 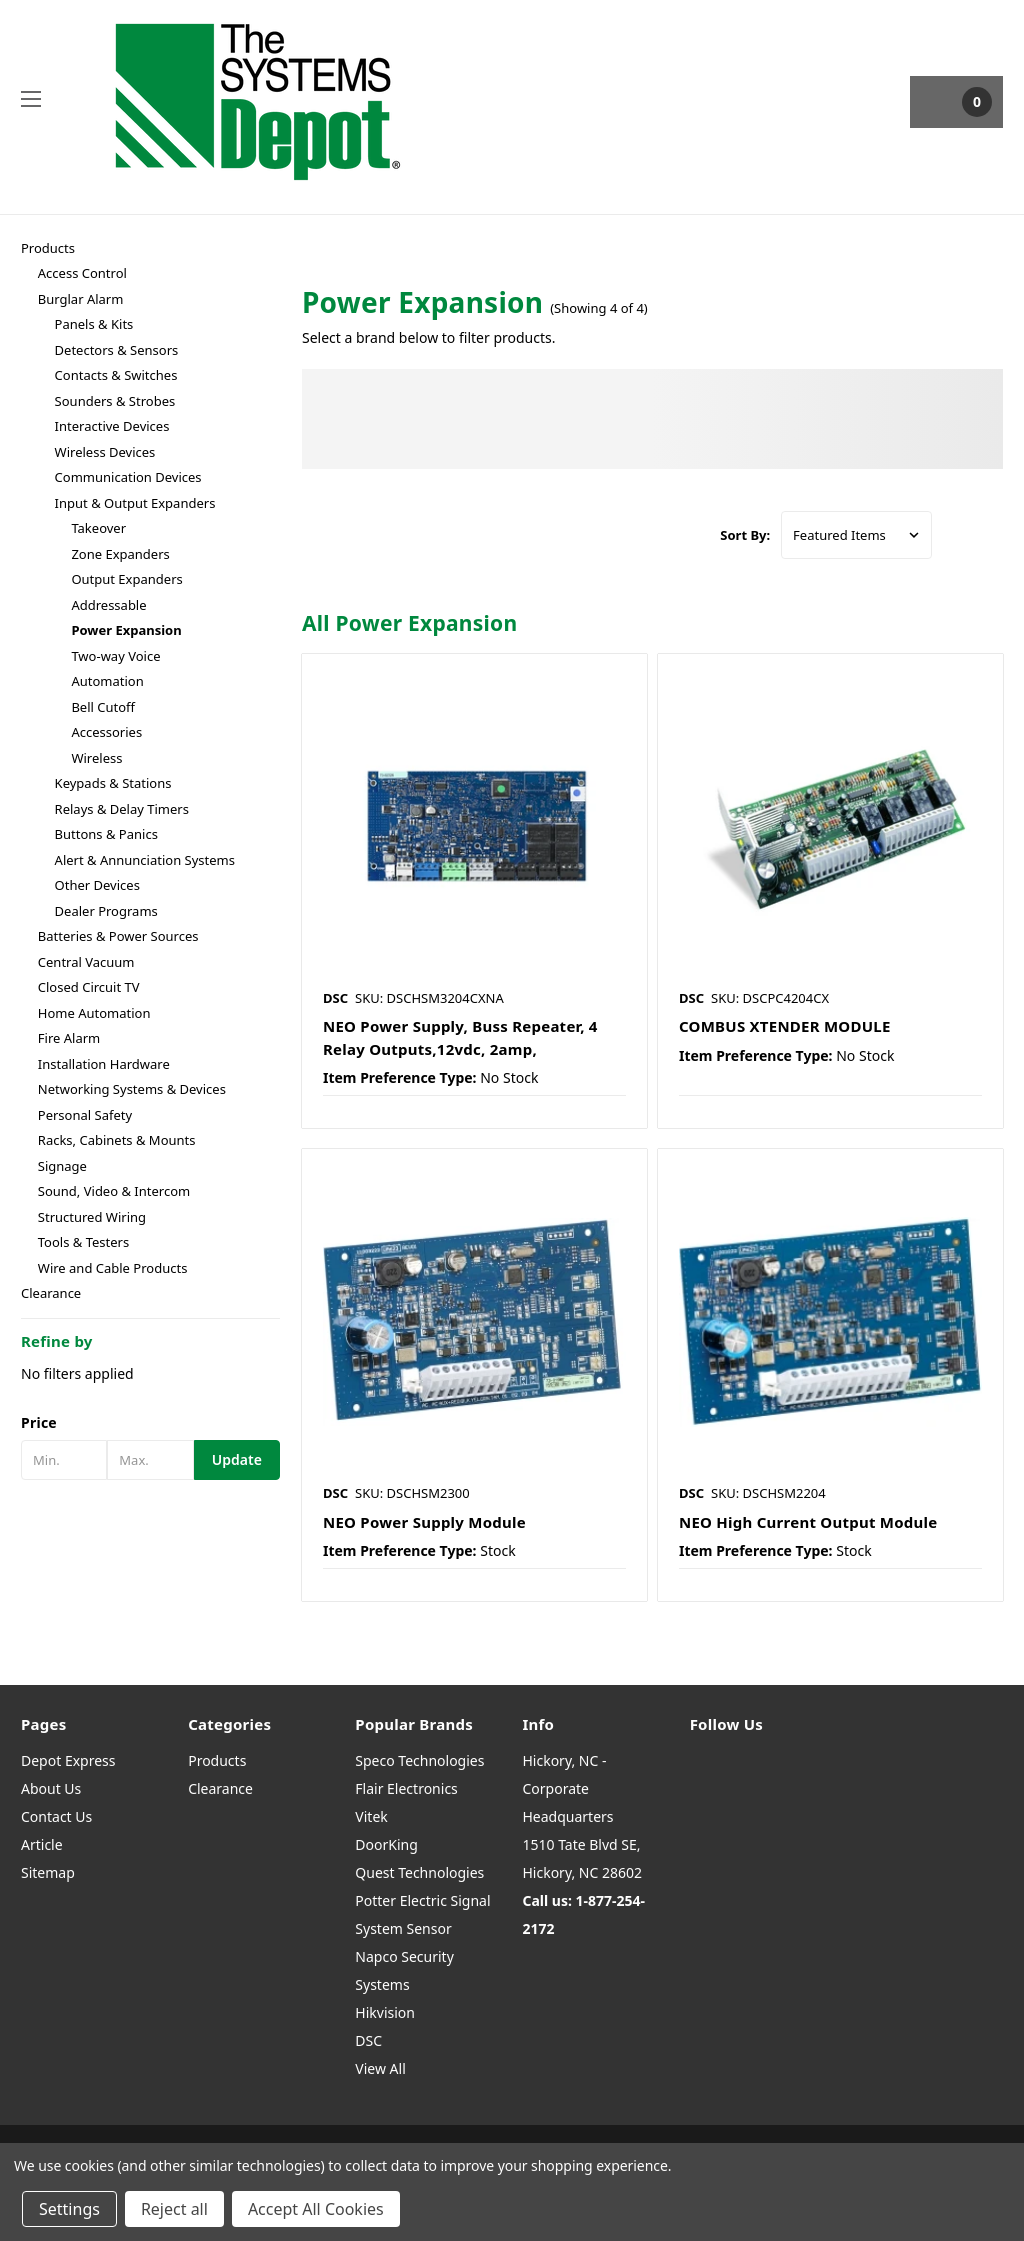 What do you see at coordinates (113, 783) in the screenshot?
I see `Keypads & Stations` at bounding box center [113, 783].